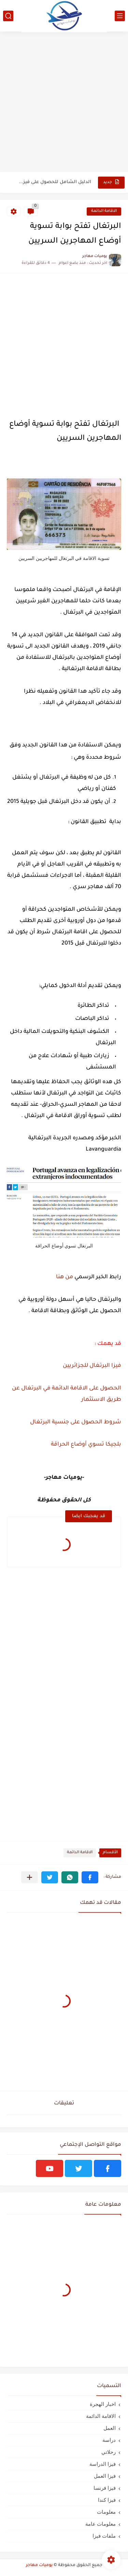 Image resolution: width=128 pixels, height=2576 pixels. Describe the element at coordinates (103, 2404) in the screenshot. I see `اخبار الهجرة` at that location.